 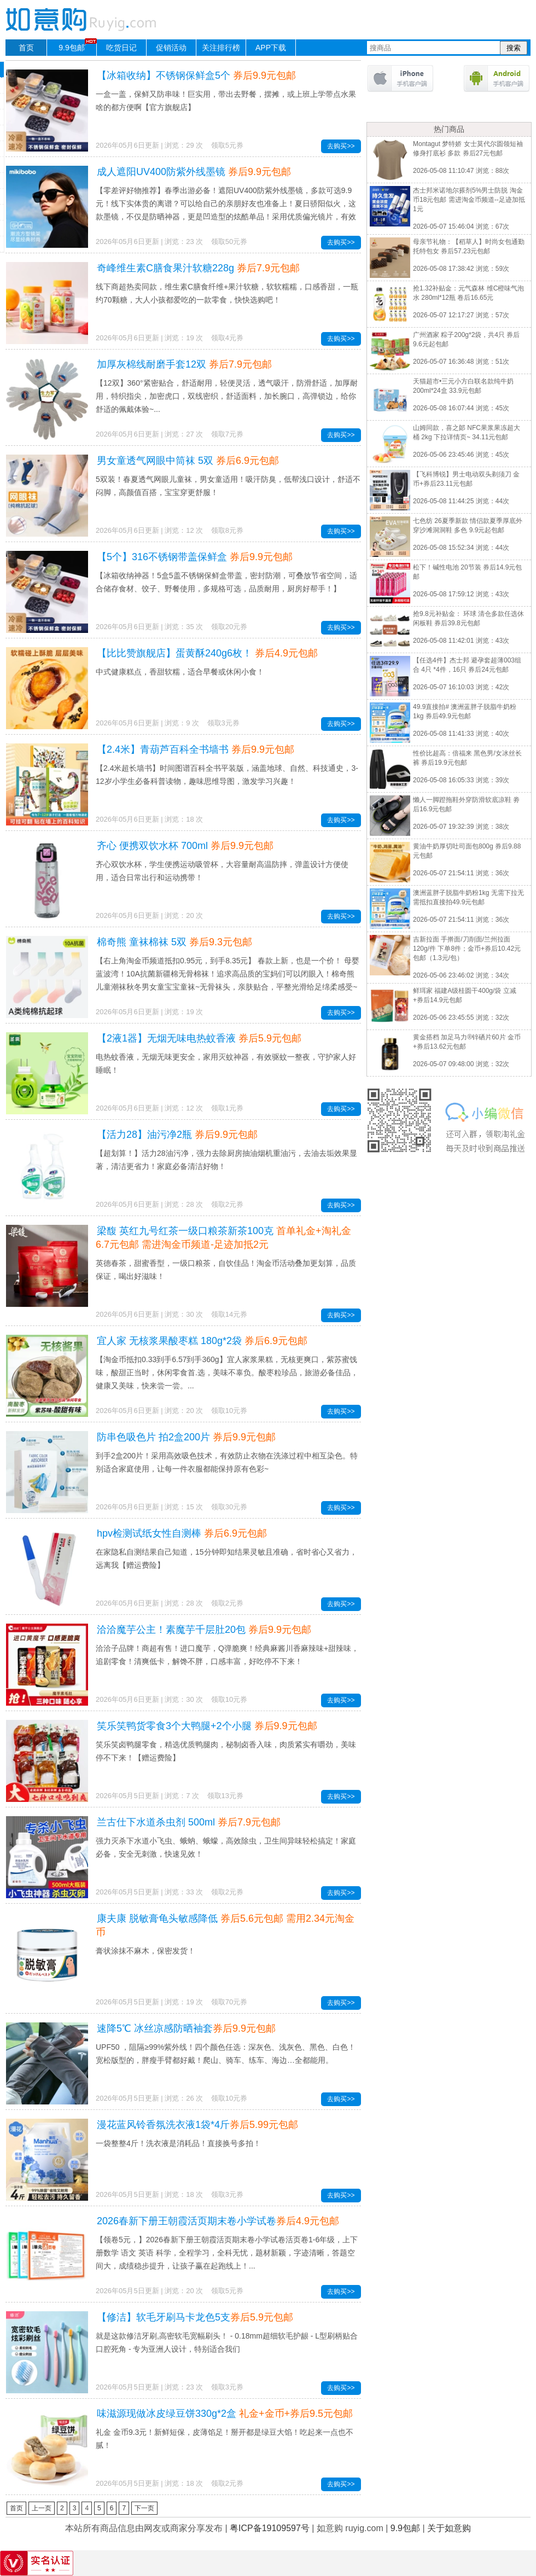 I want to click on 【2.4米】青葫芦百科全书墙书, so click(x=195, y=749).